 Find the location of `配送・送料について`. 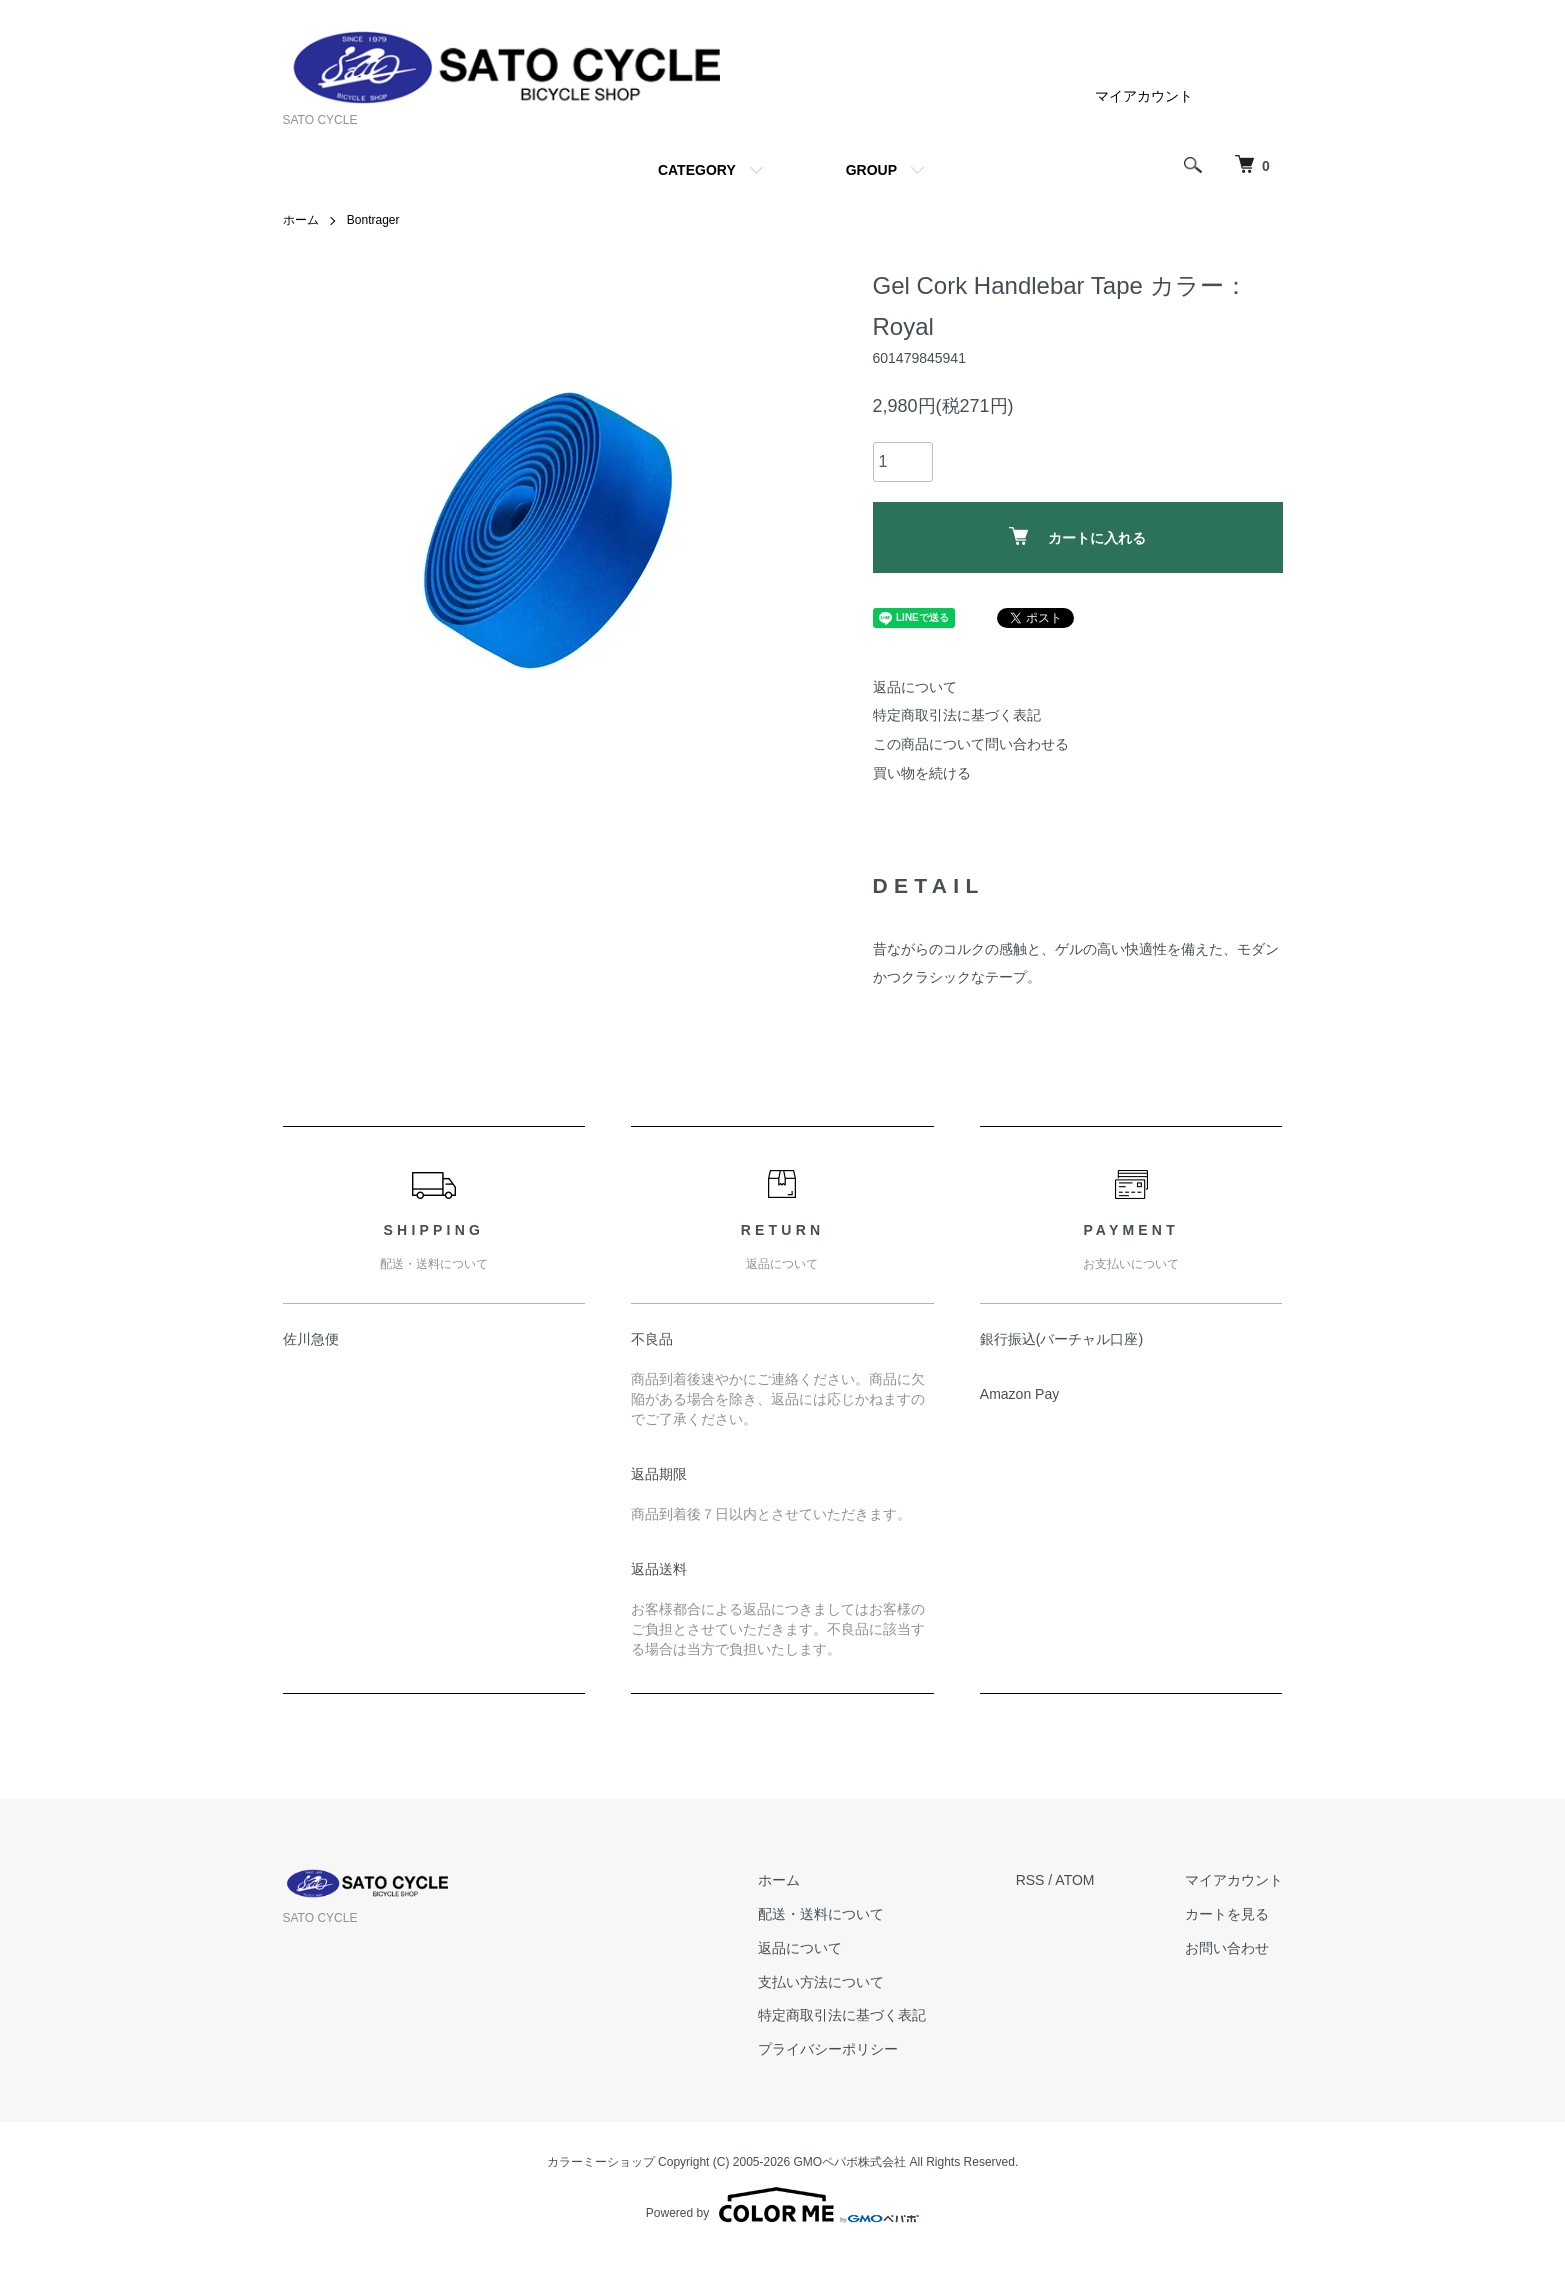

配送・送料について is located at coordinates (821, 1914).